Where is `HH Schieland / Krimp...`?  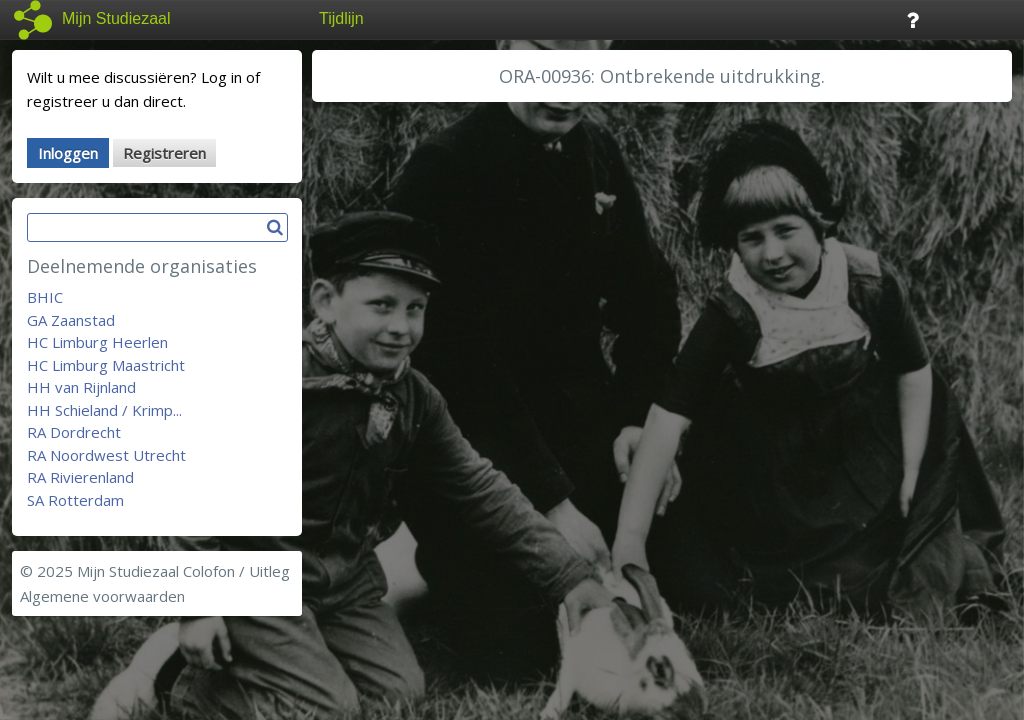 HH Schieland / Krimp... is located at coordinates (104, 410).